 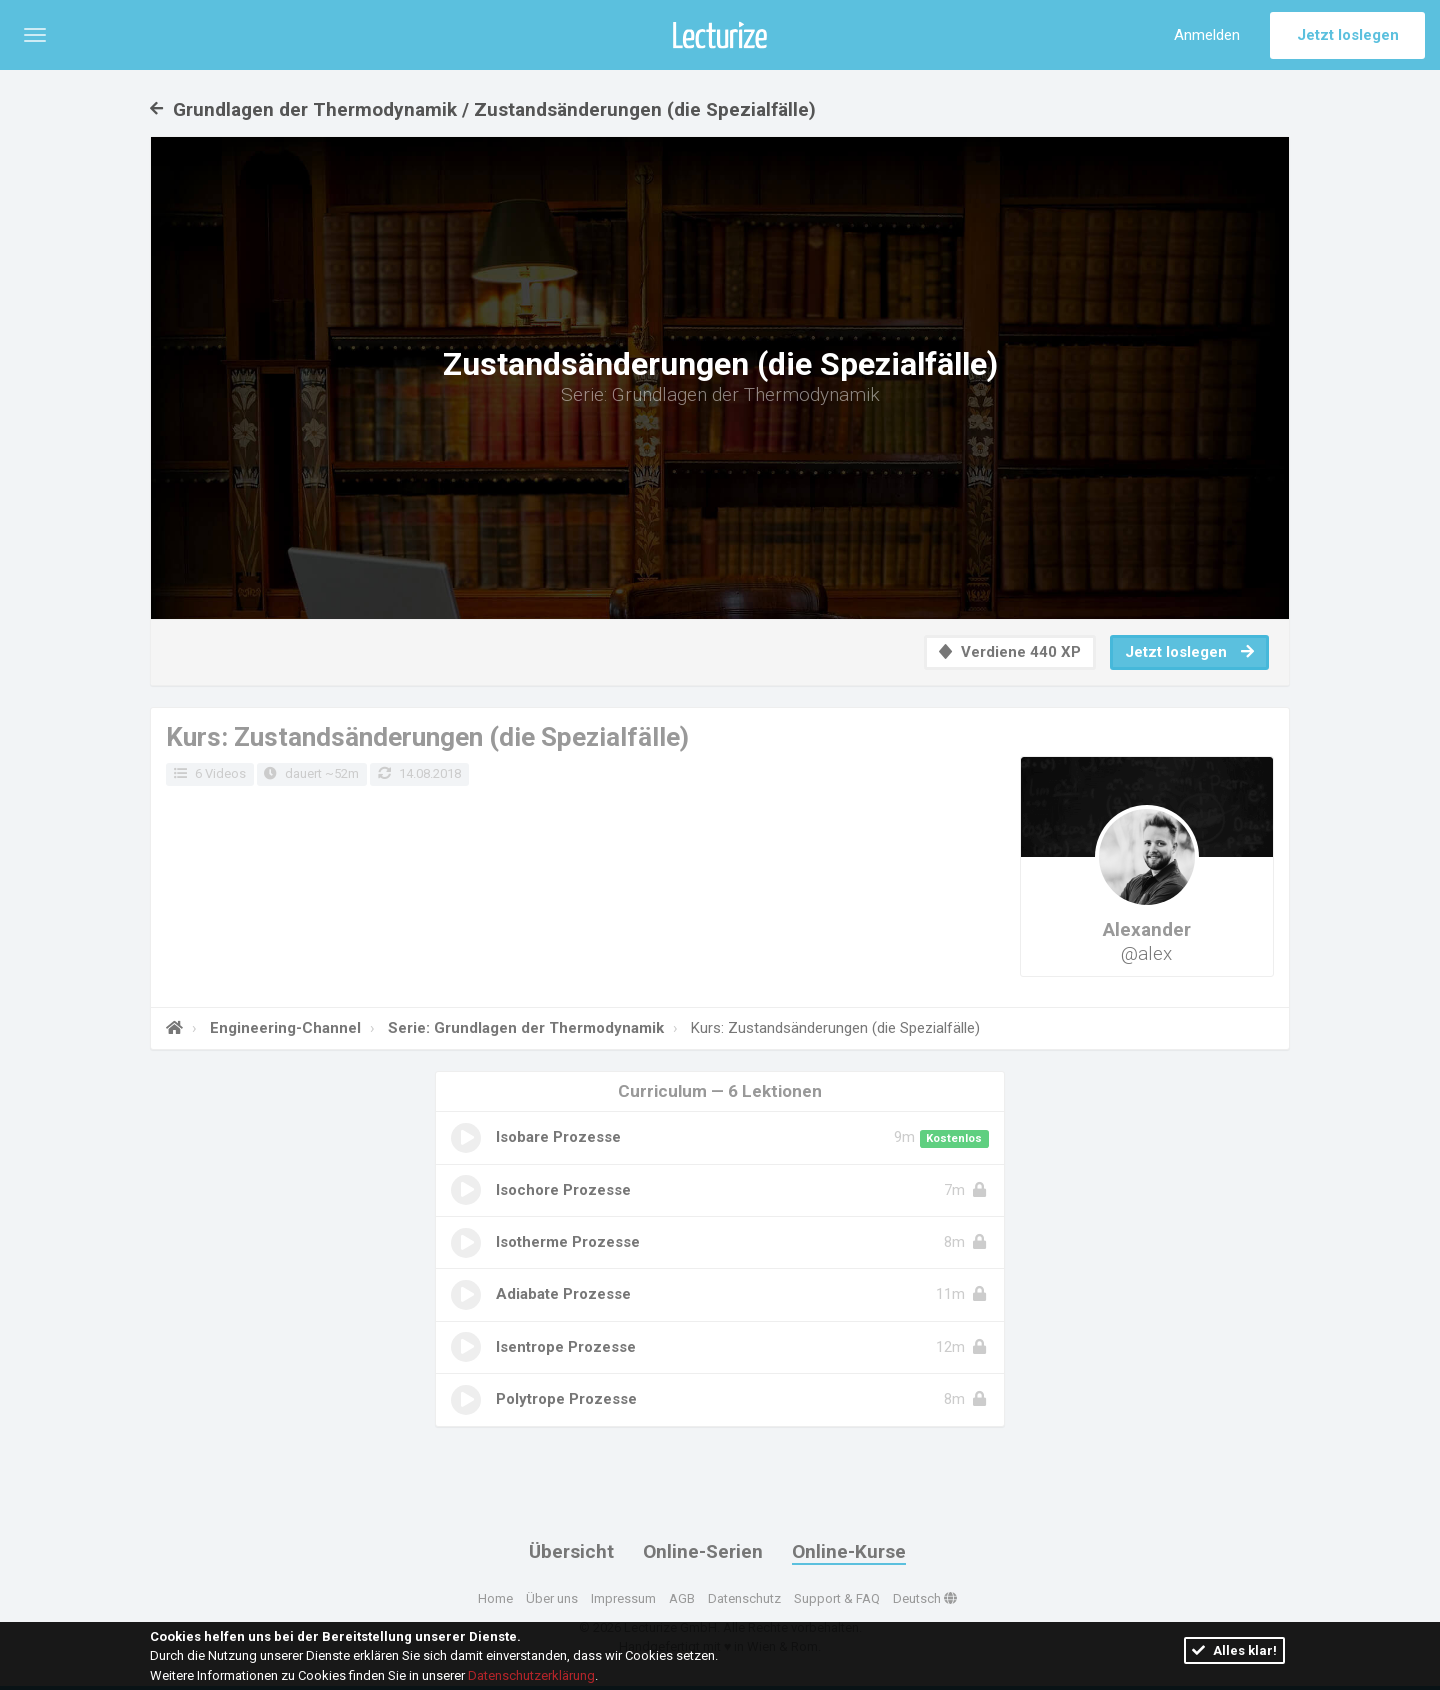 What do you see at coordinates (1207, 35) in the screenshot?
I see `Anmelden` at bounding box center [1207, 35].